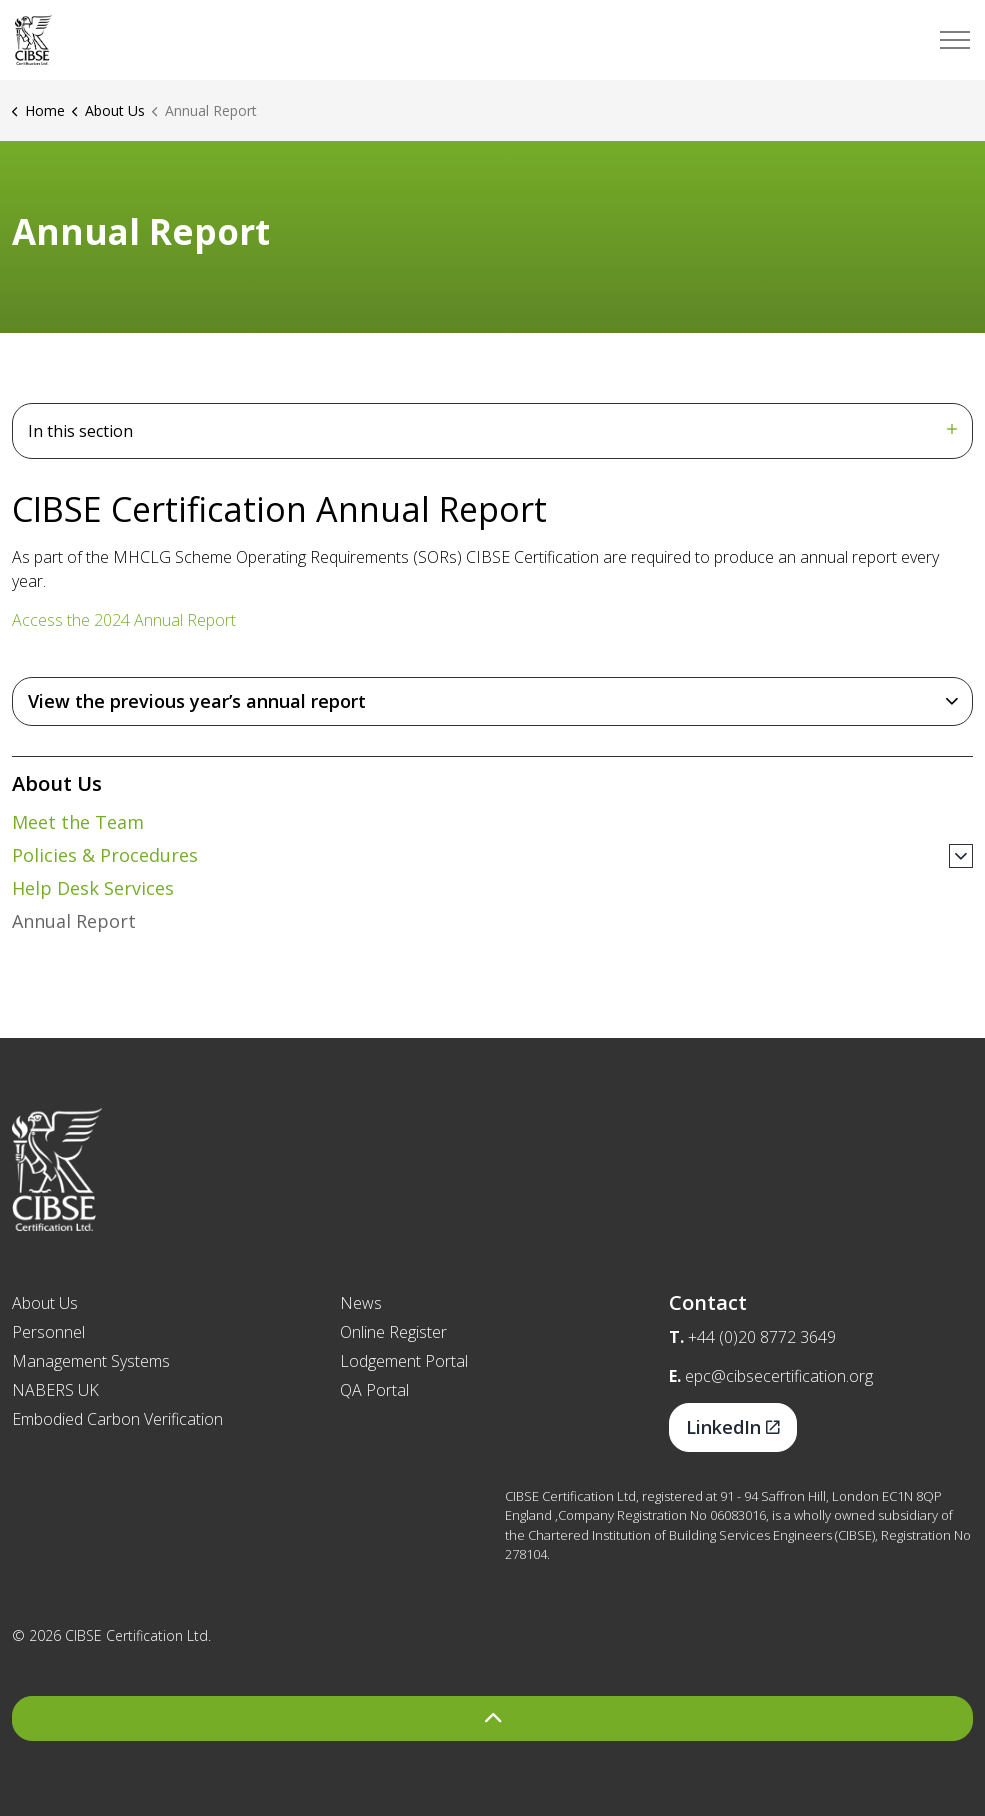 Image resolution: width=985 pixels, height=1816 pixels. I want to click on [Expand header], so click(955, 40).